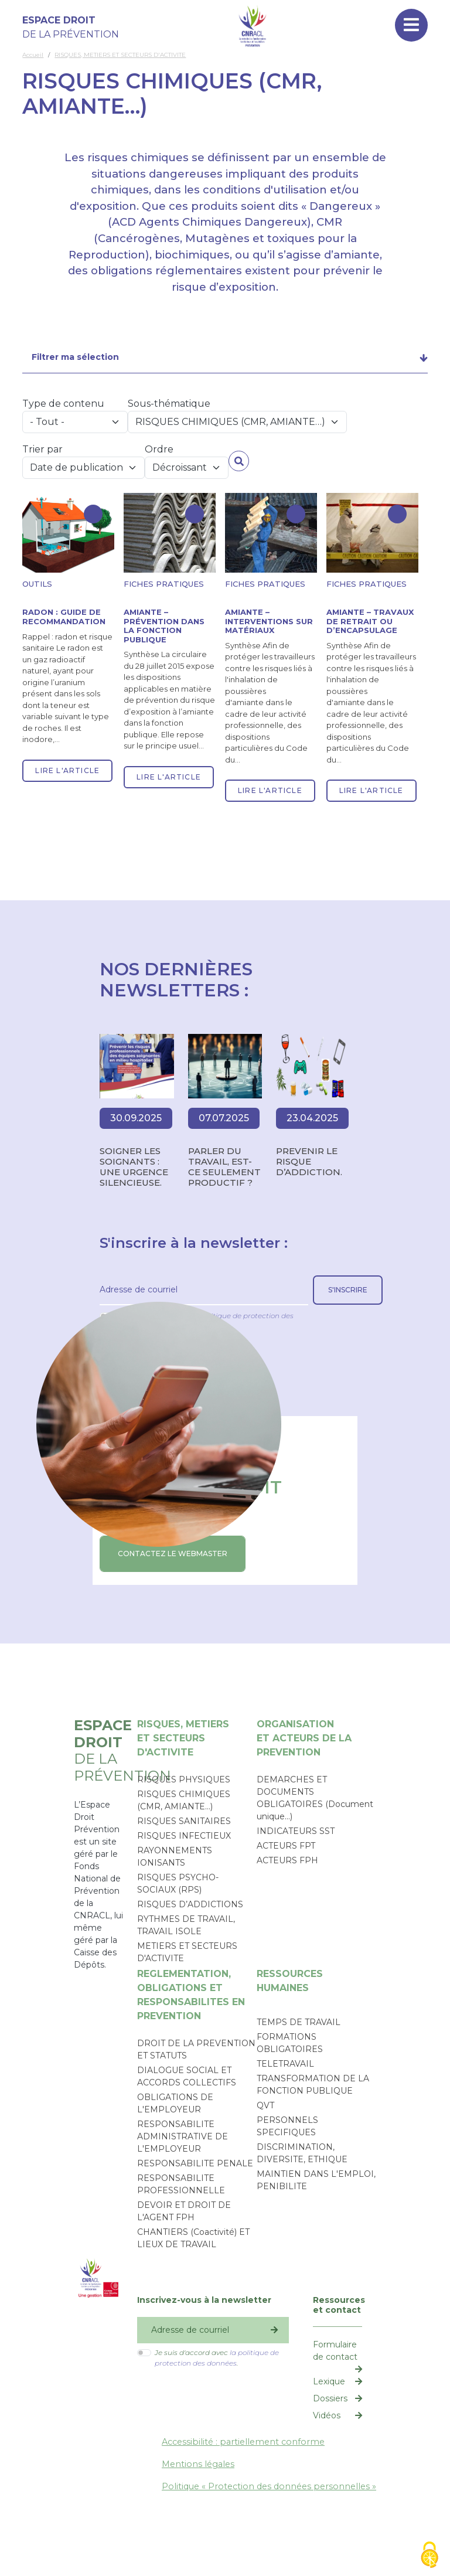  I want to click on RISQUES PSYCHO-SOCIAUX (RPS), so click(178, 1883).